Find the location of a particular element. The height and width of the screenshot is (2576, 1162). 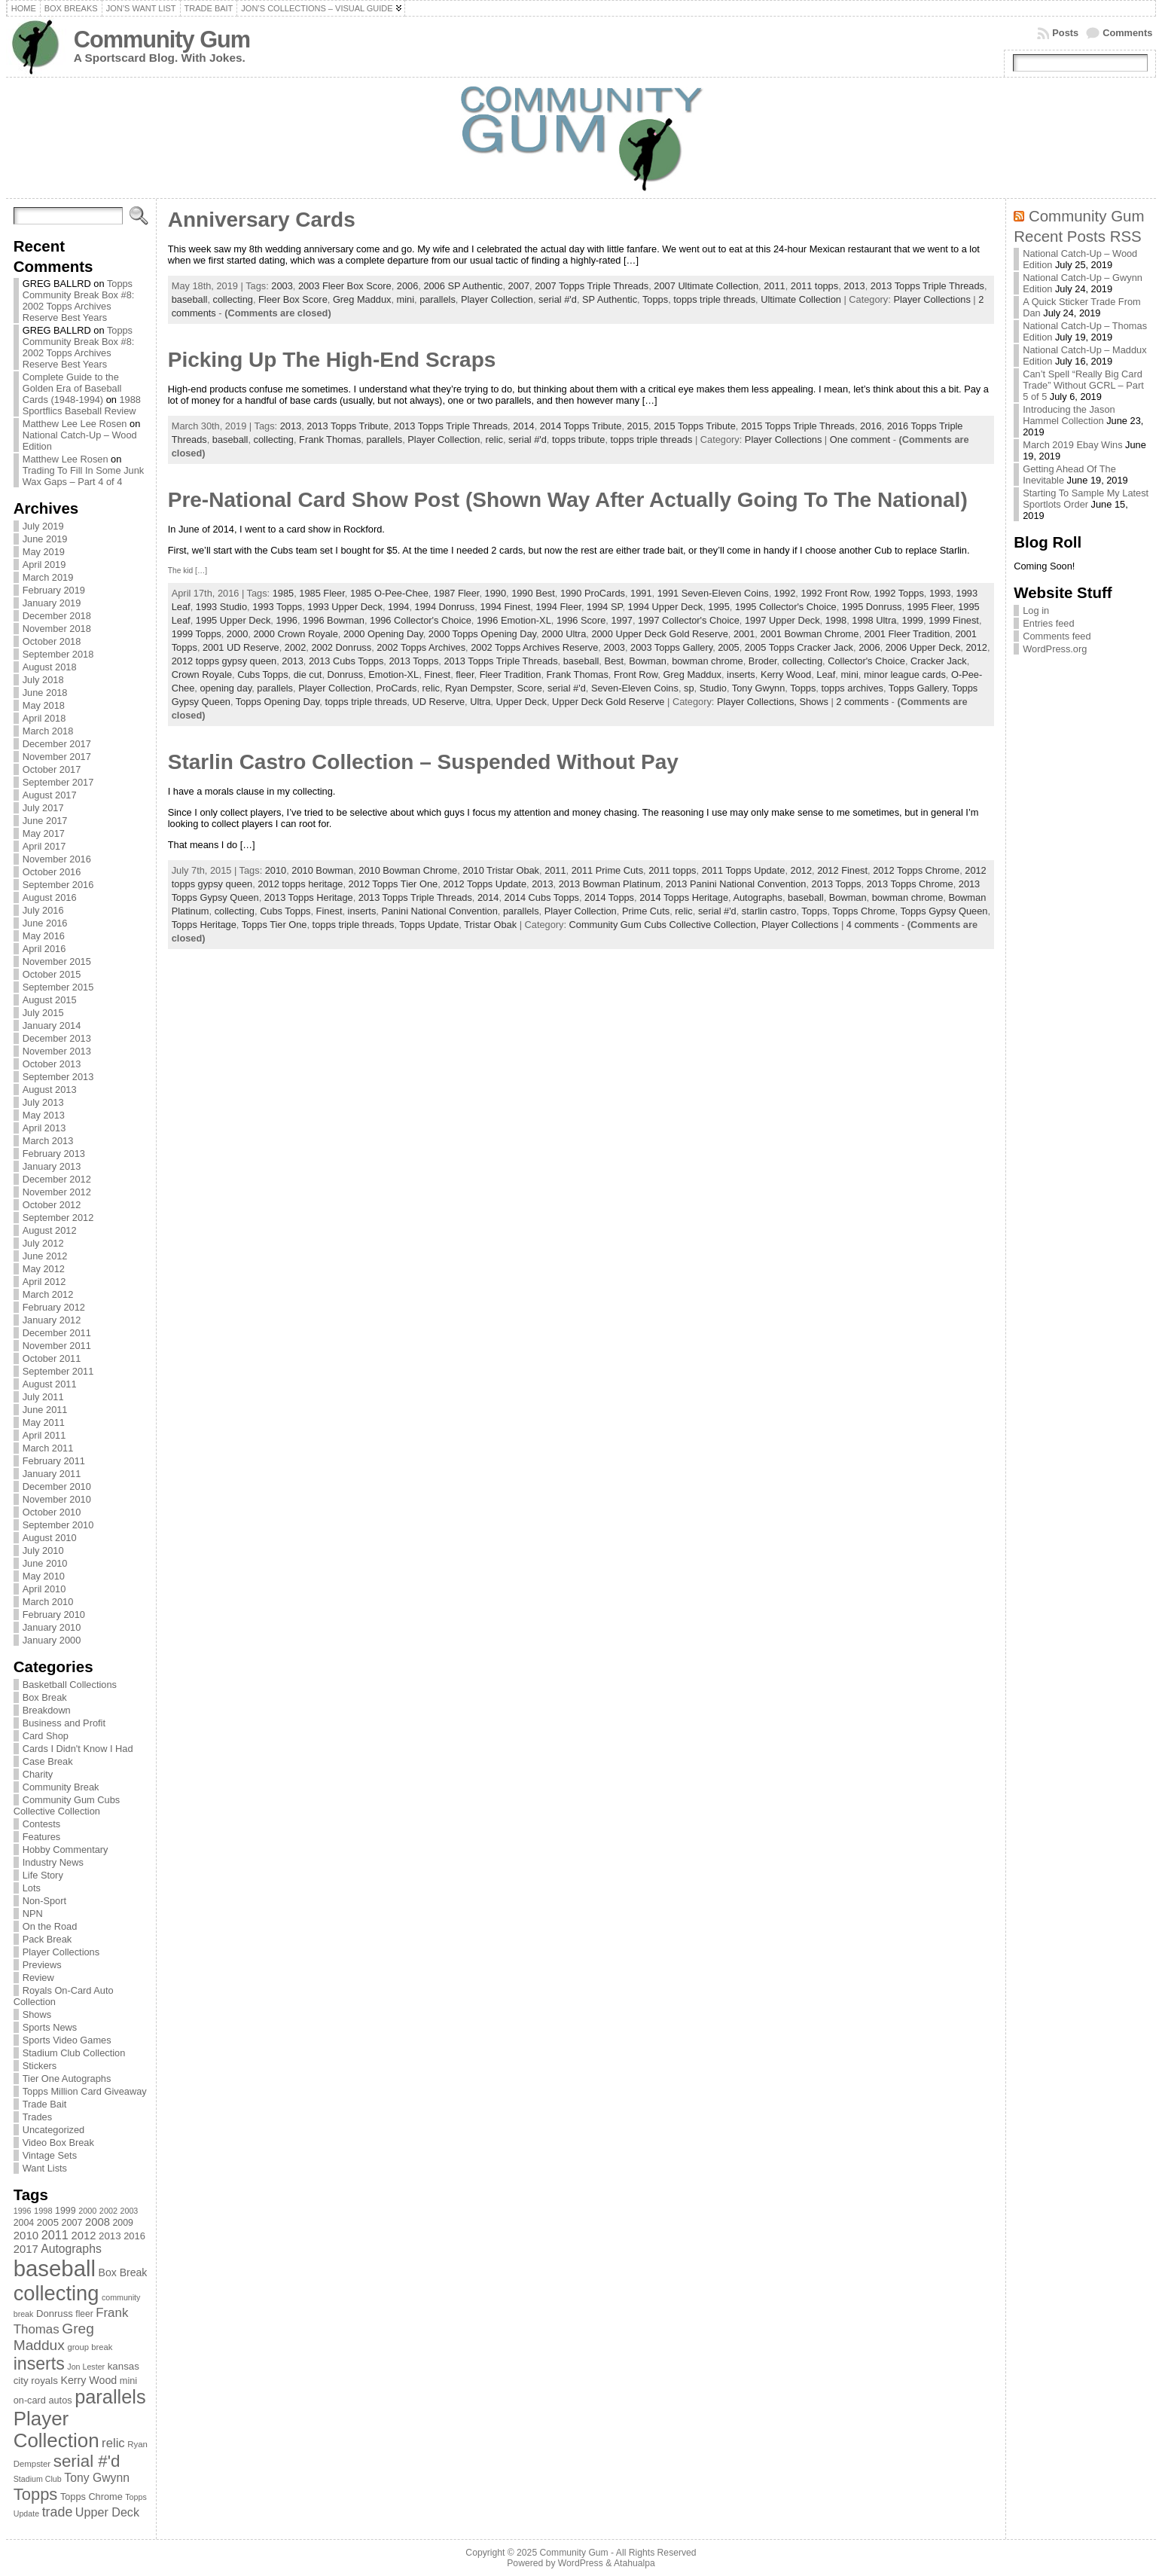

Ultimate Collection is located at coordinates (801, 299).